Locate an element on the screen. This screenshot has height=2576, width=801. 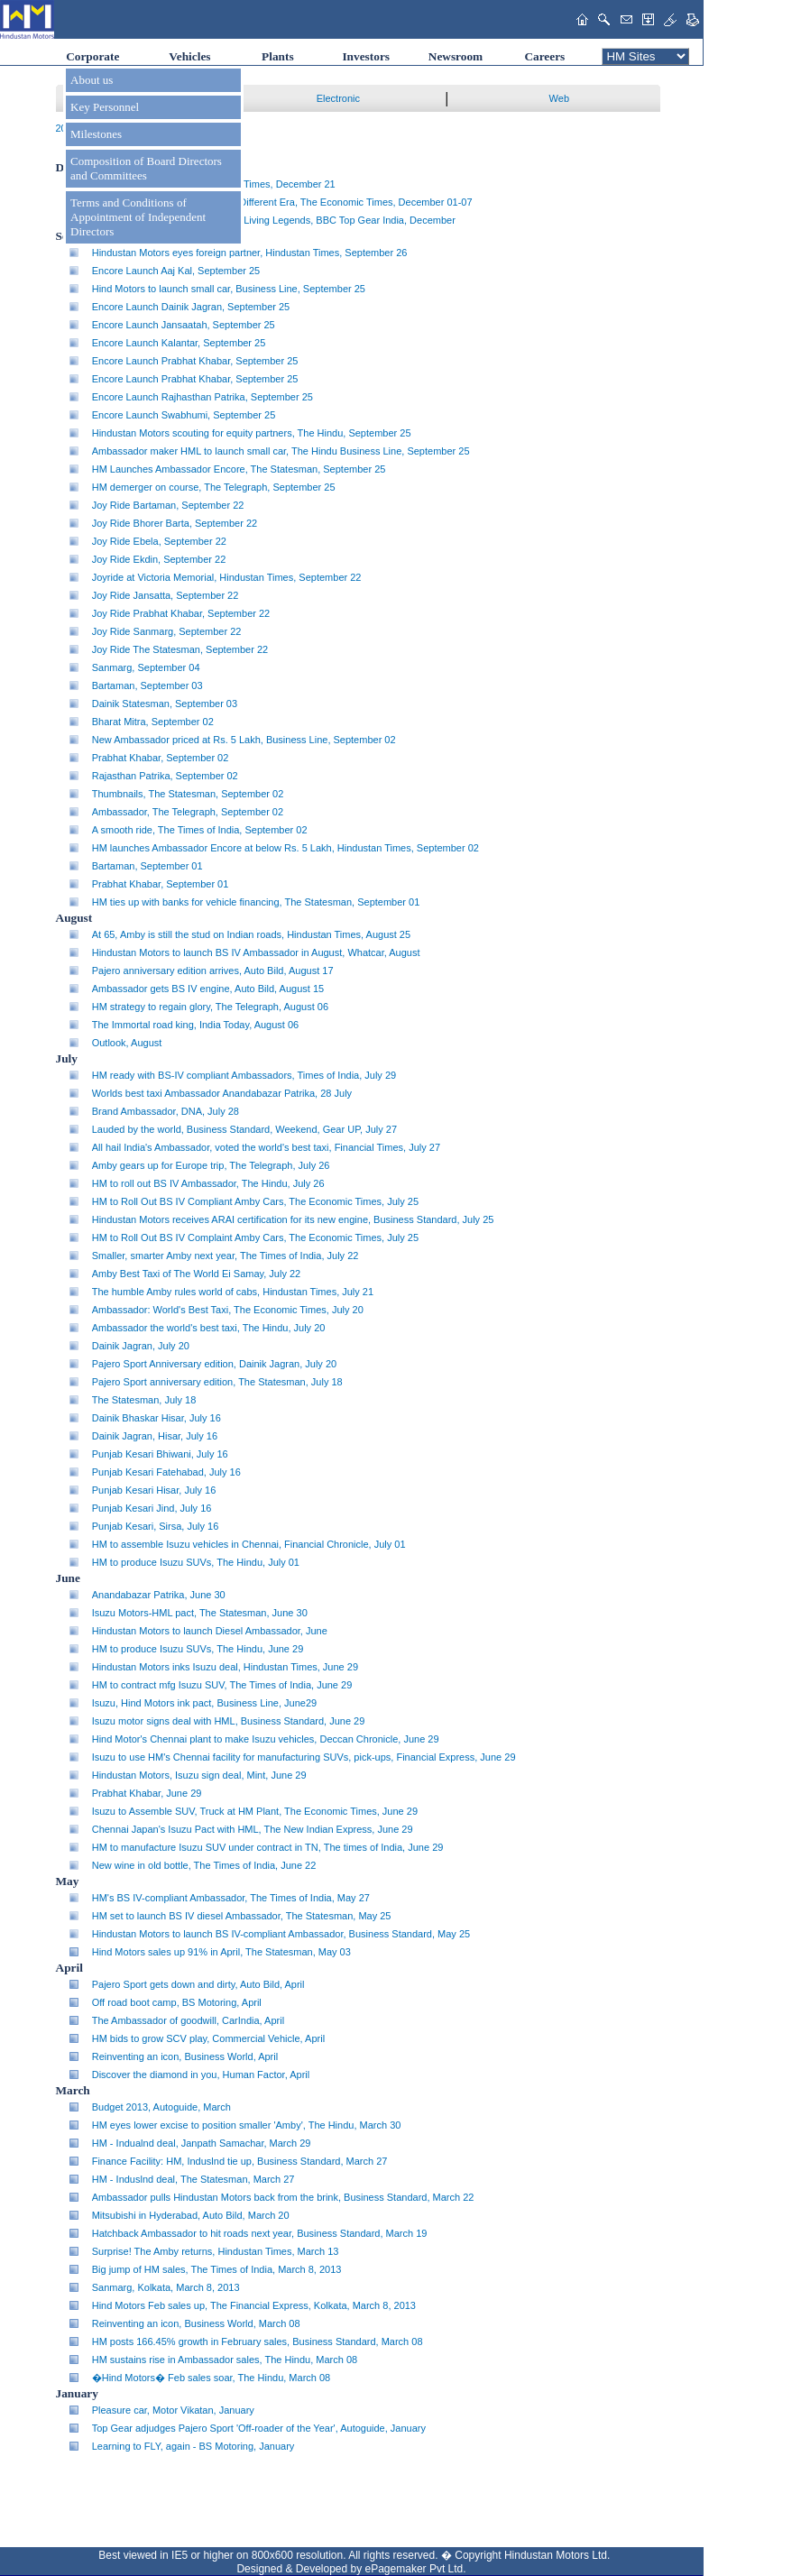
Plants is located at coordinates (278, 56).